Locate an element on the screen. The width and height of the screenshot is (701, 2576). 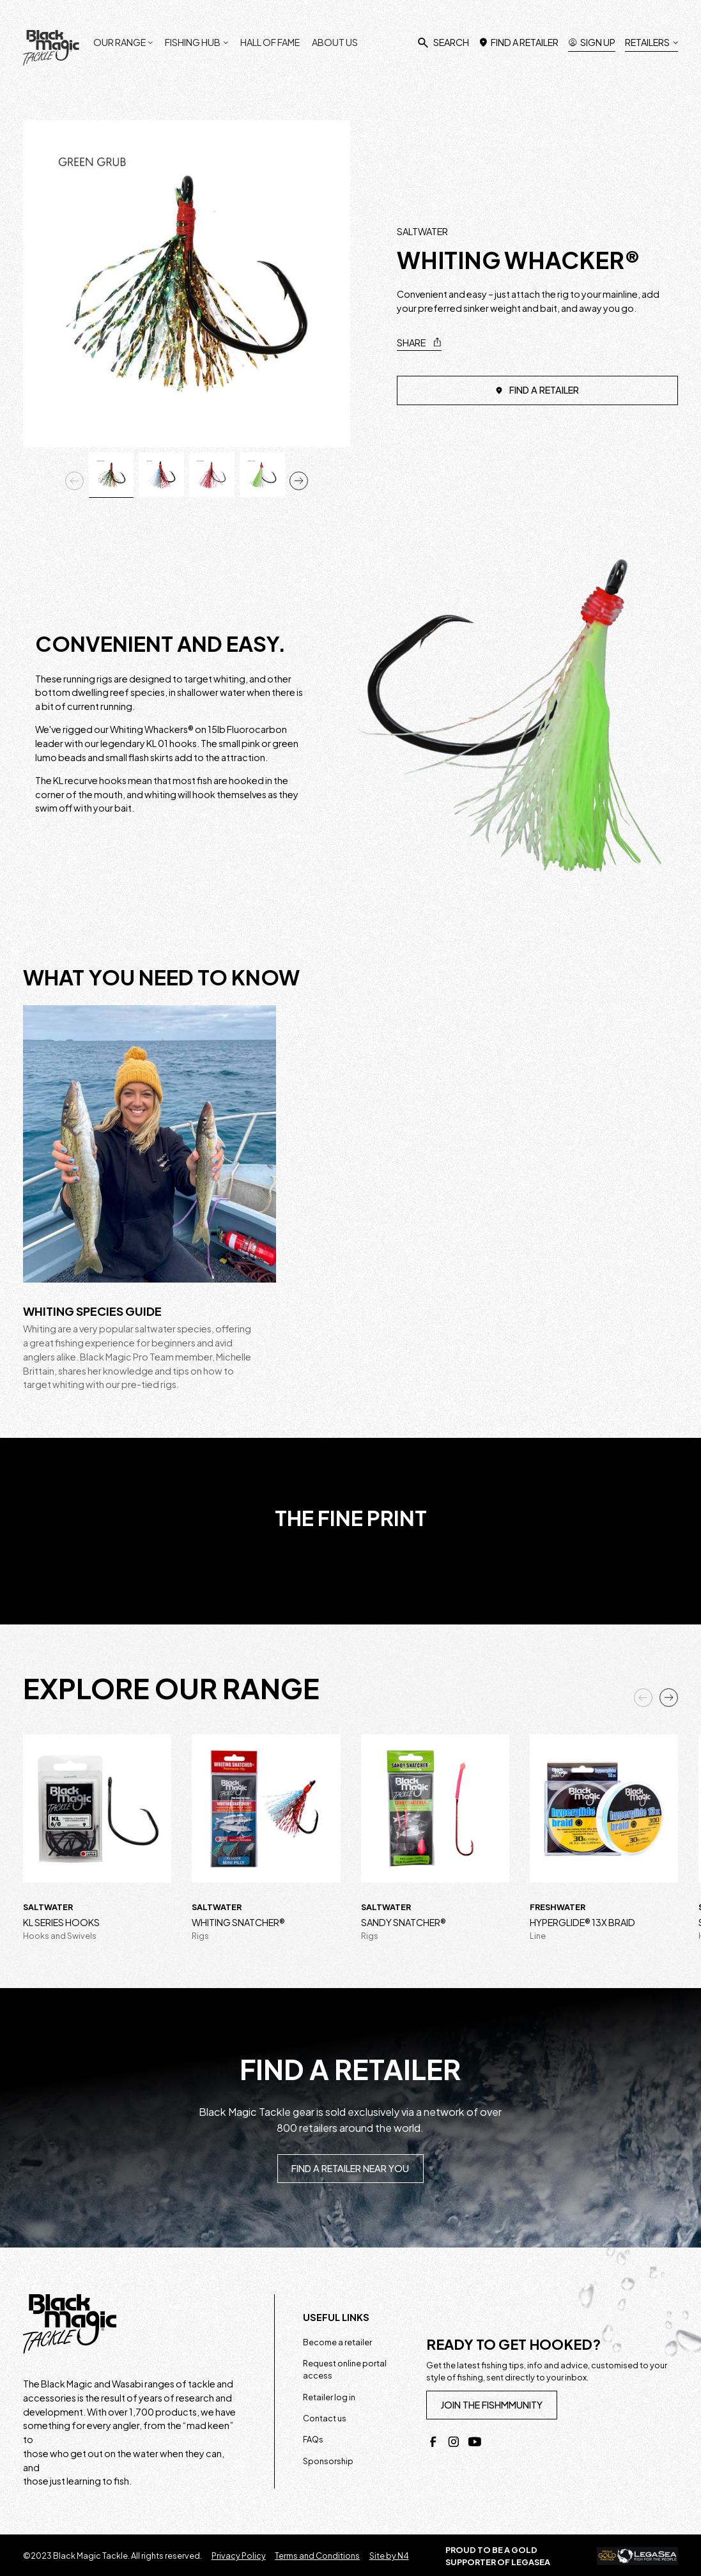
Site by N4 is located at coordinates (389, 2555).